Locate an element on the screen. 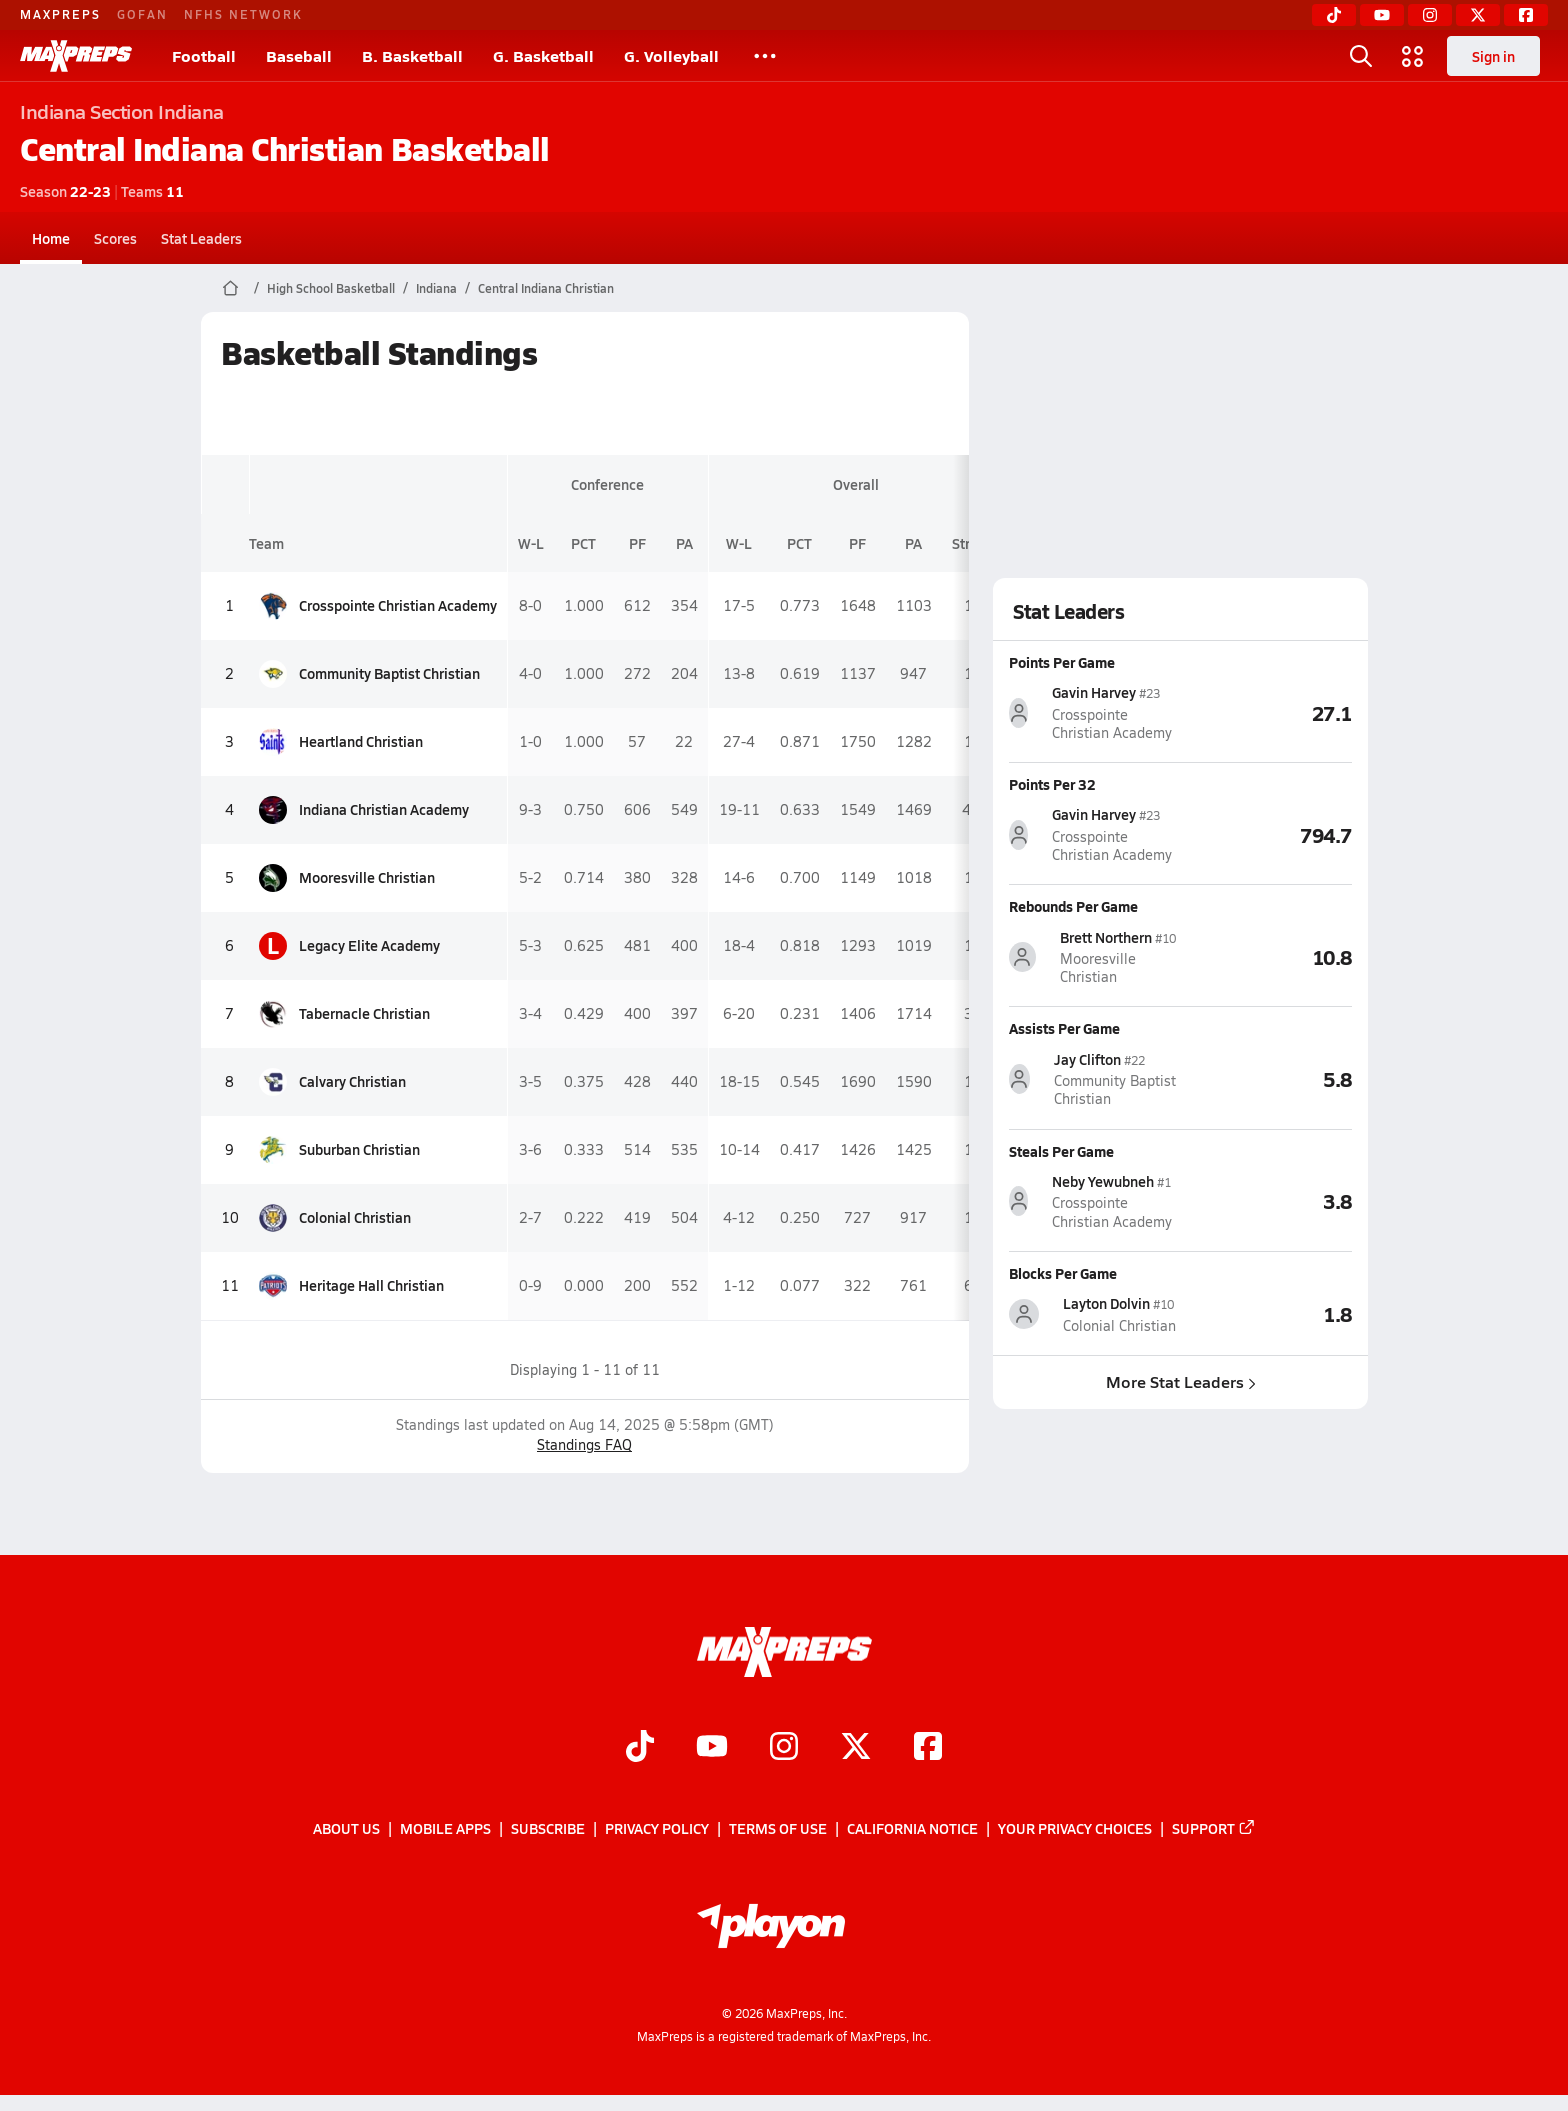  Indiana is located at coordinates (436, 288).